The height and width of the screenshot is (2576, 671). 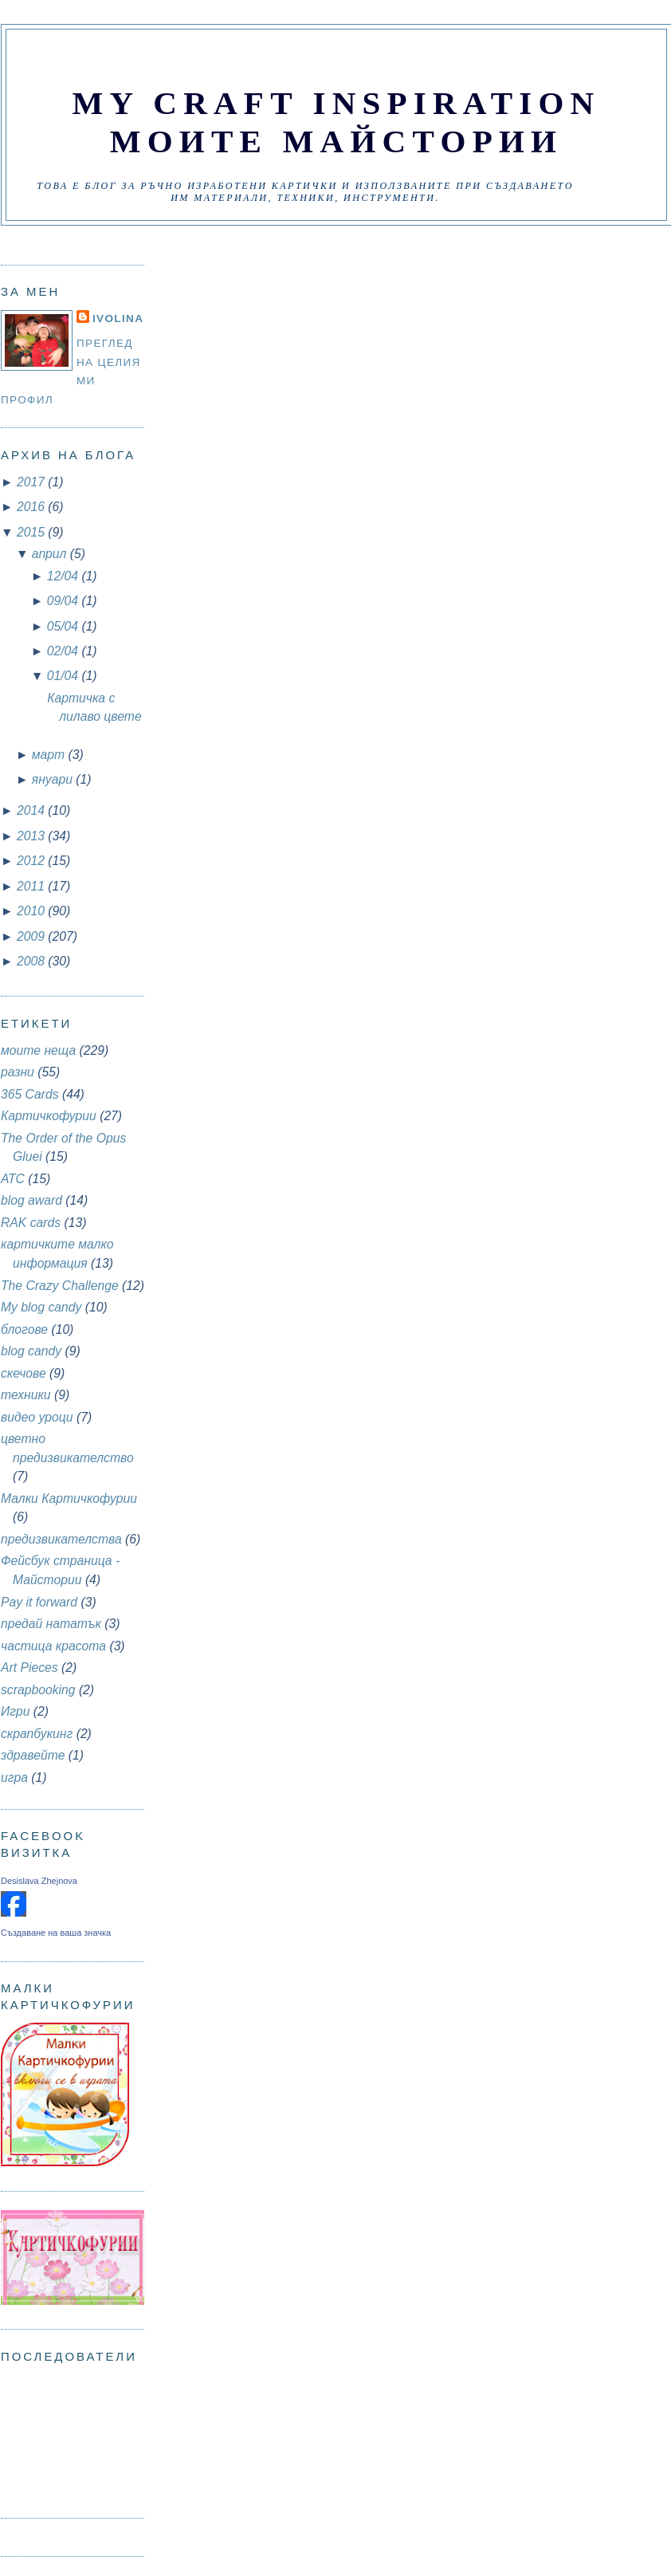 What do you see at coordinates (69, 1498) in the screenshot?
I see `Малки Картичкофурии` at bounding box center [69, 1498].